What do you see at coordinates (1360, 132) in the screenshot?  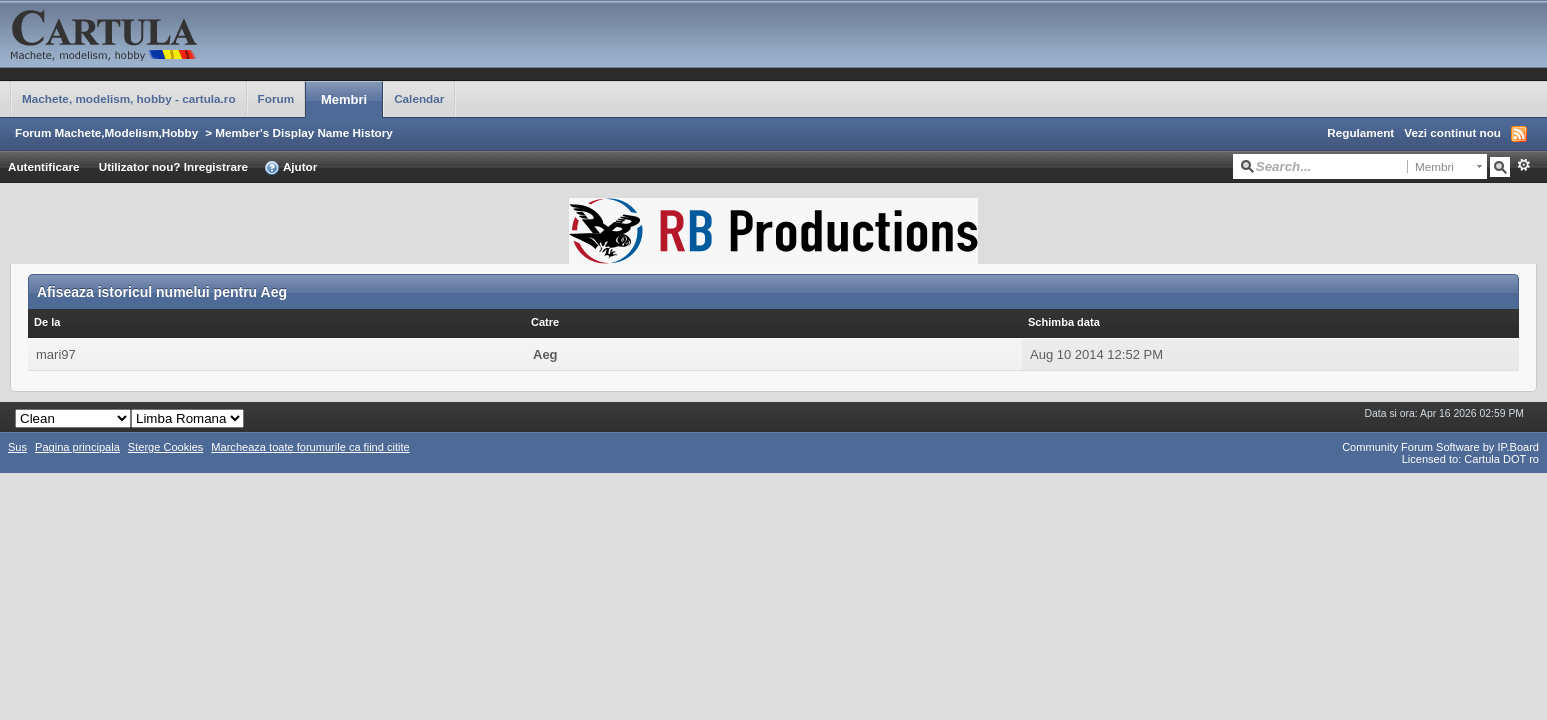 I see `Regulament` at bounding box center [1360, 132].